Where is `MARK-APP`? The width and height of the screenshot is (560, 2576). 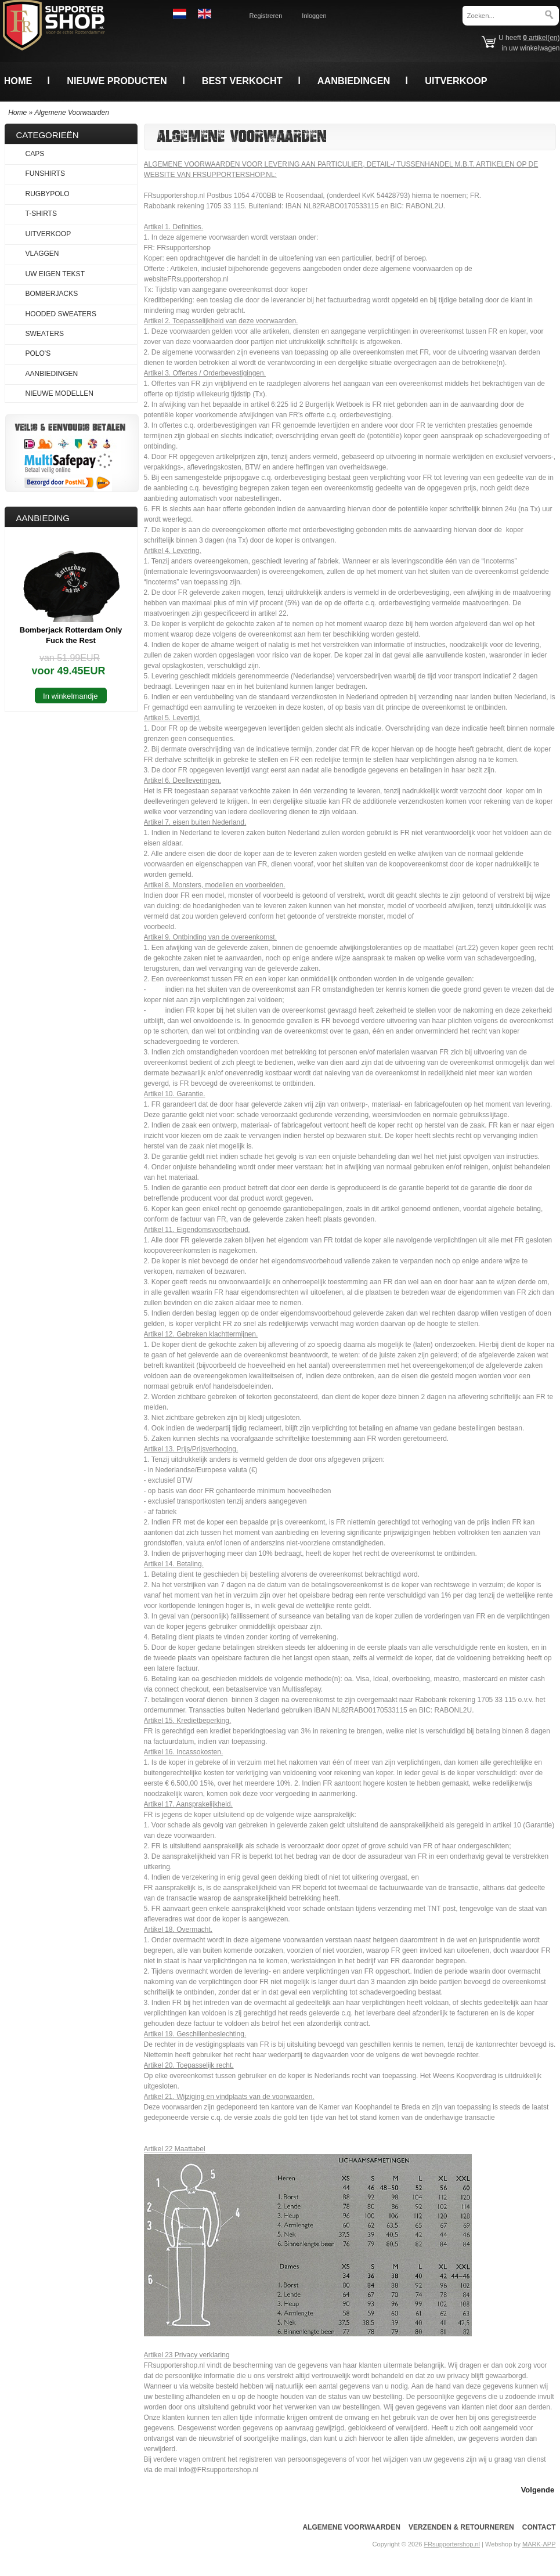 MARK-APP is located at coordinates (538, 2544).